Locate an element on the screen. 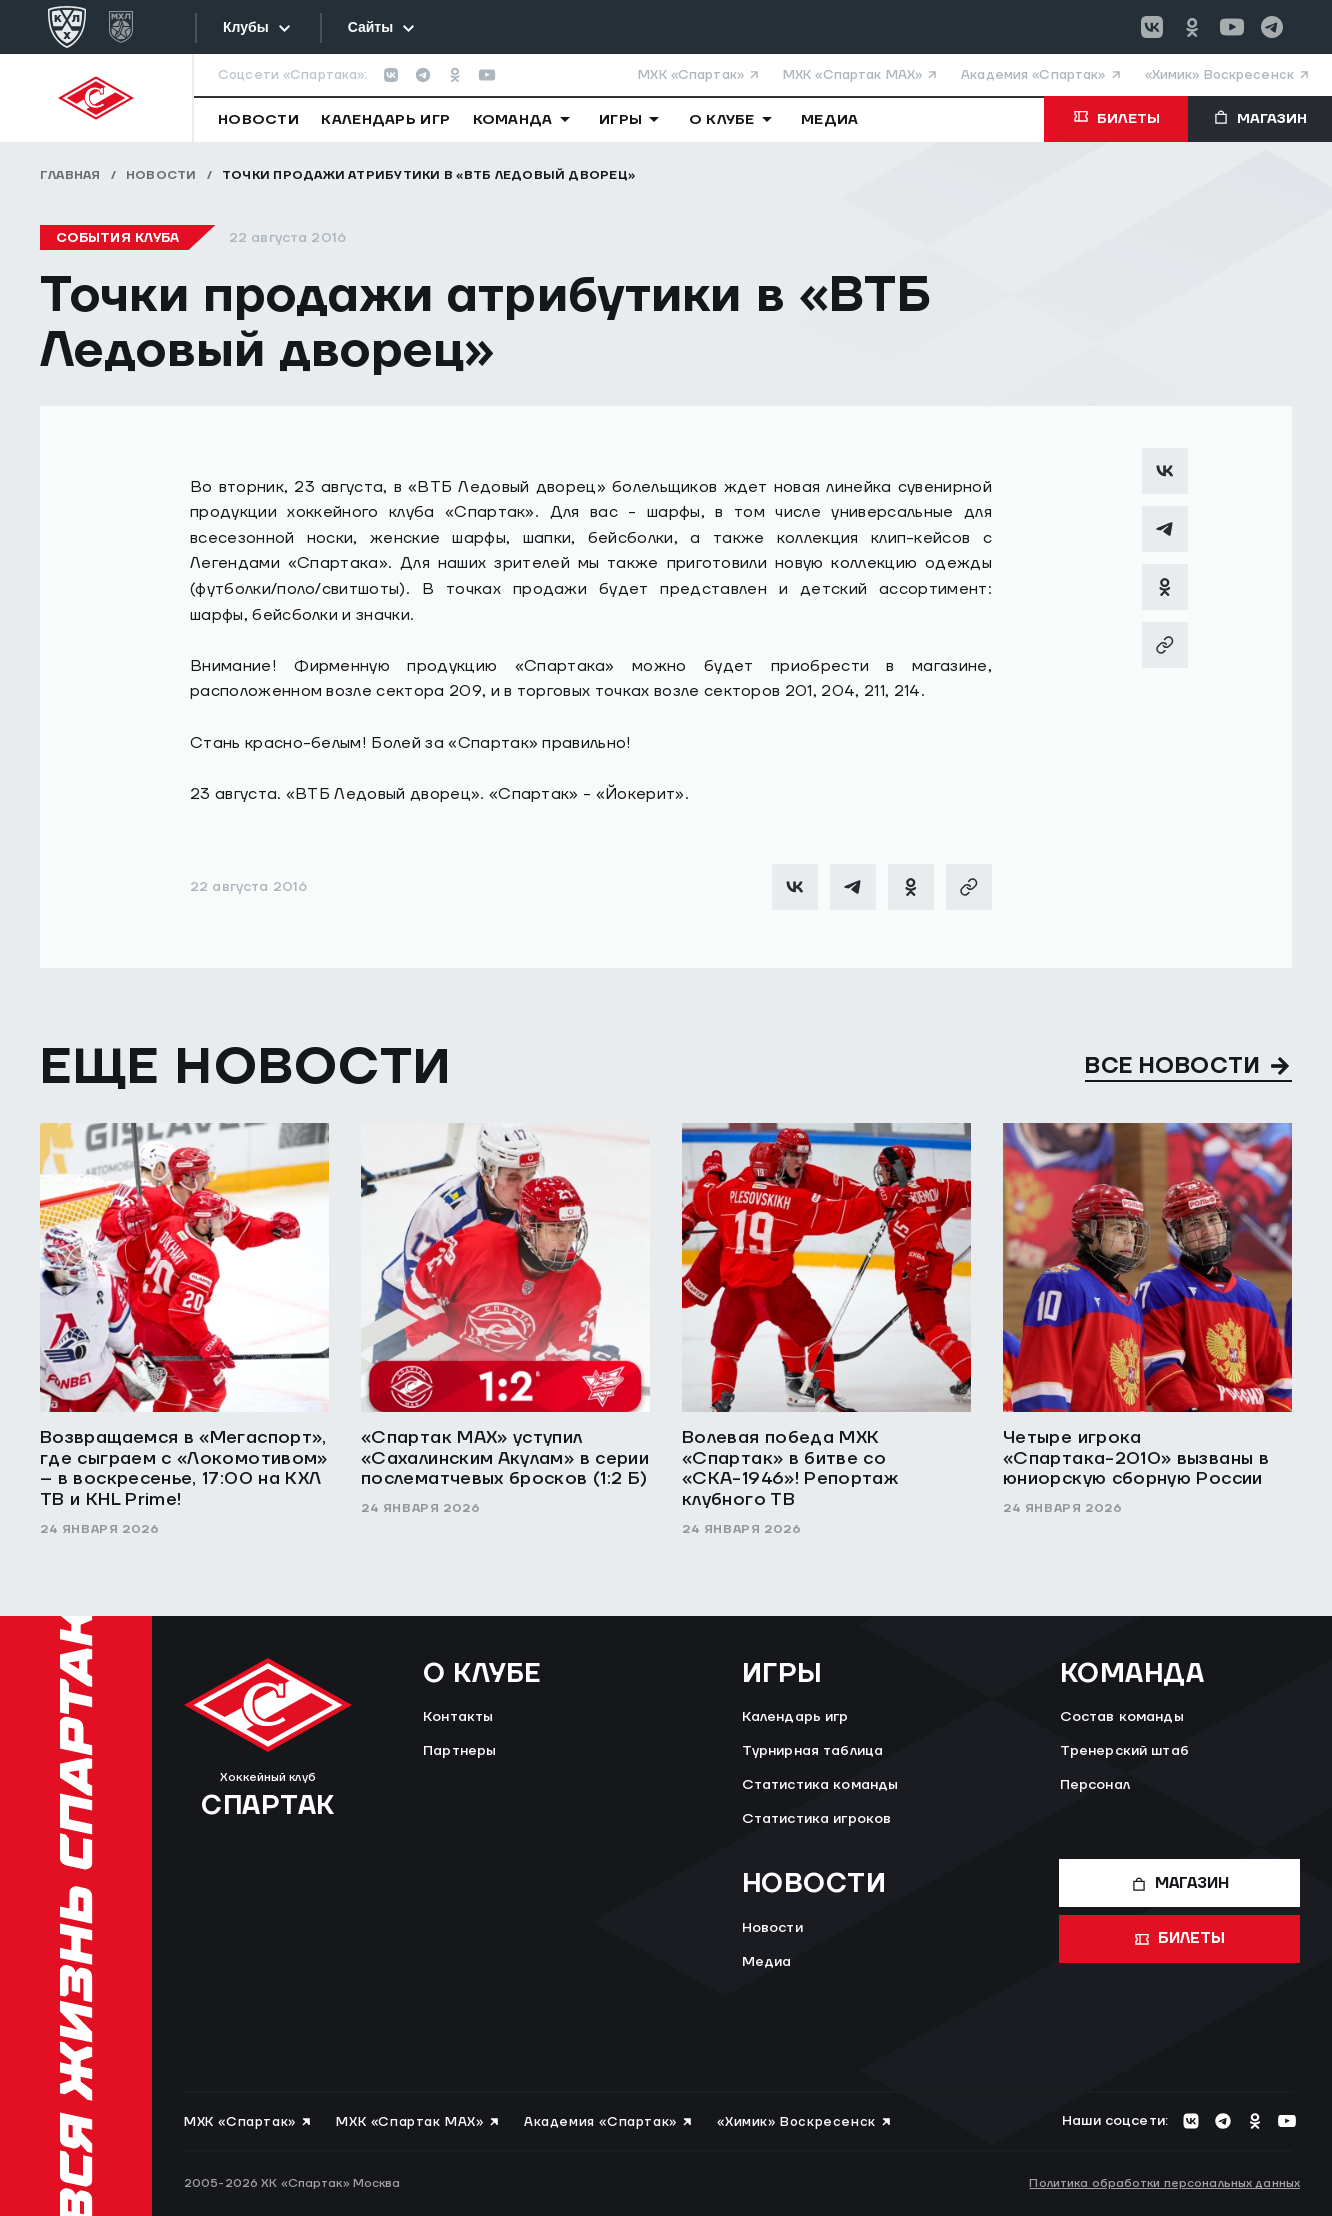 Image resolution: width=1332 pixels, height=2216 pixels. Тренерский штаб is located at coordinates (1124, 1751).